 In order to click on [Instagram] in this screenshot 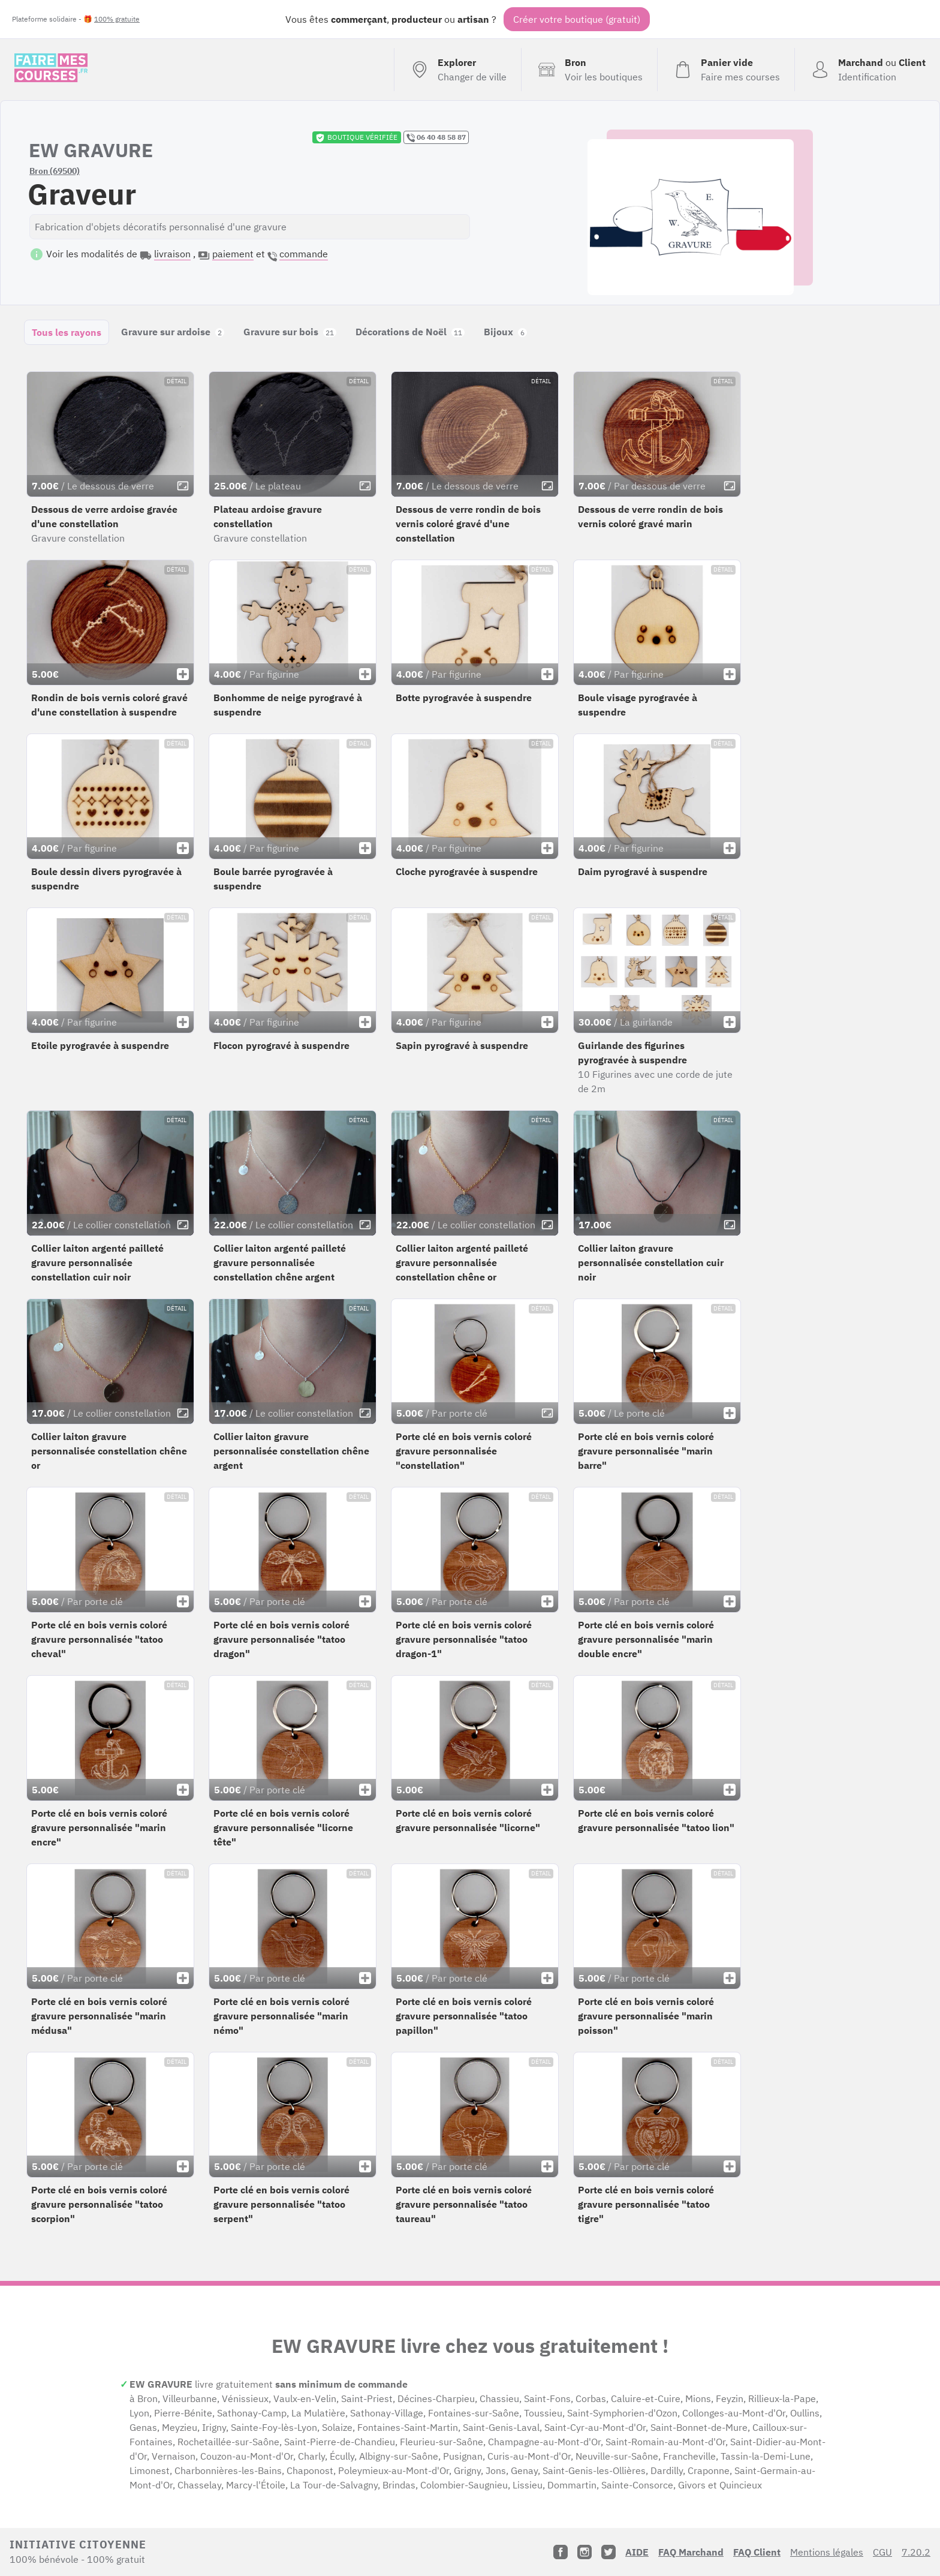, I will do `click(584, 2552)`.